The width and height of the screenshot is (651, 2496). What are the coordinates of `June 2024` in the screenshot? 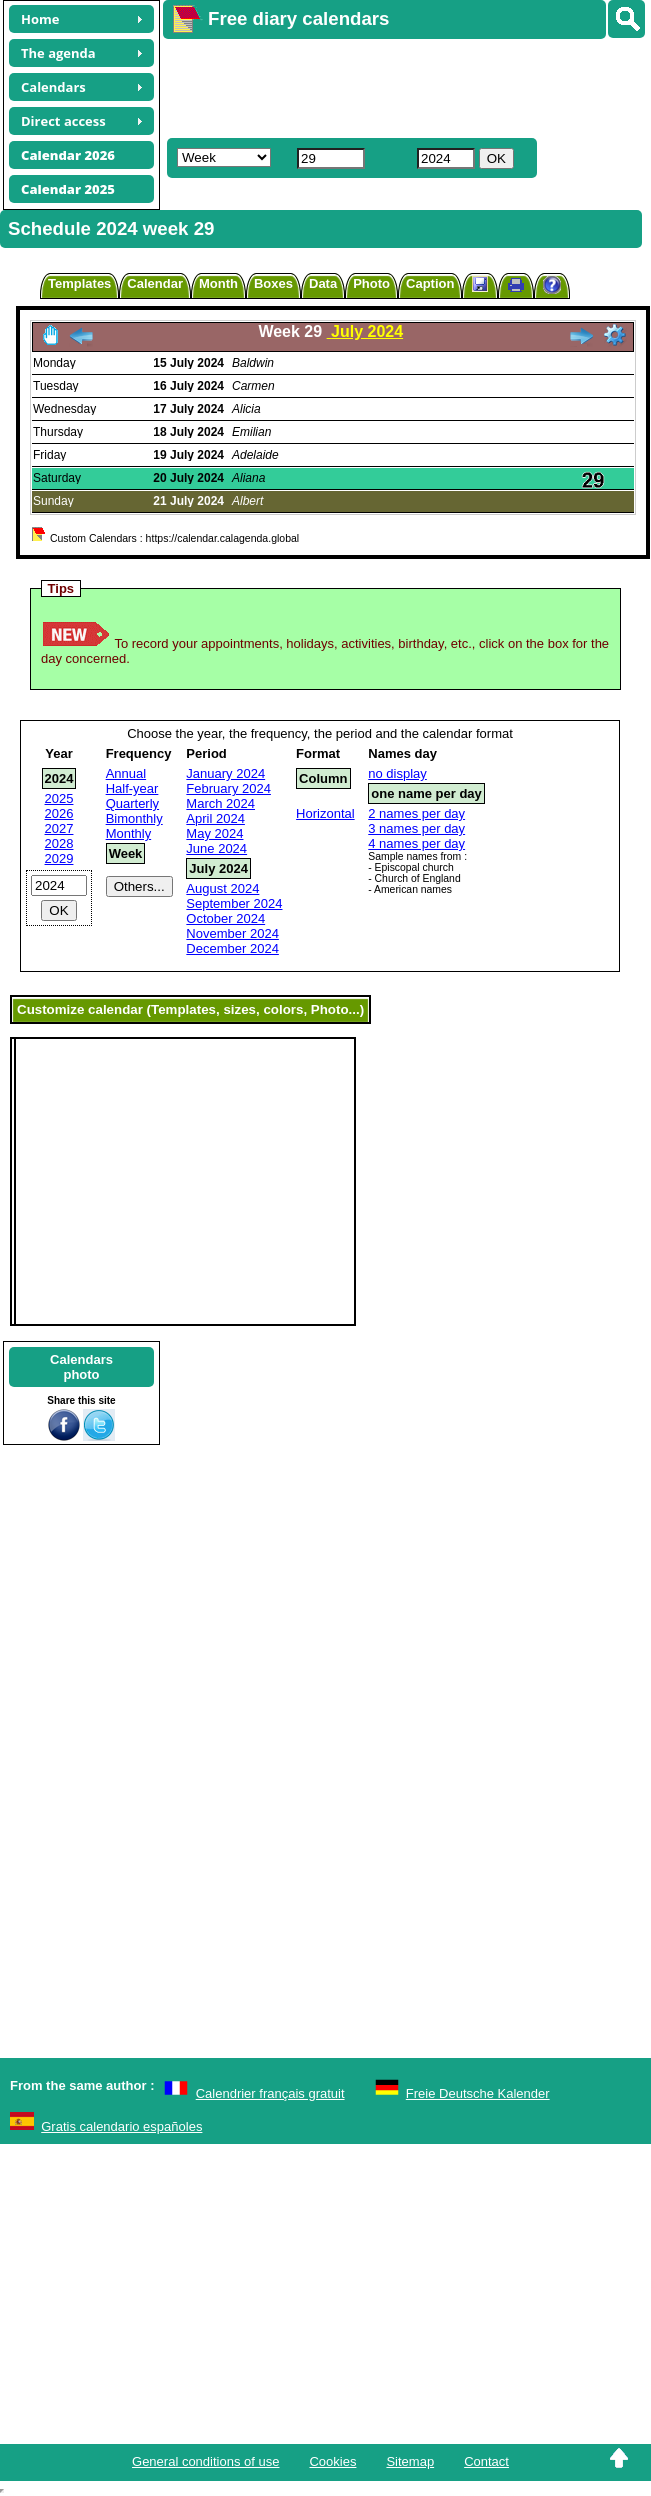 It's located at (216, 848).